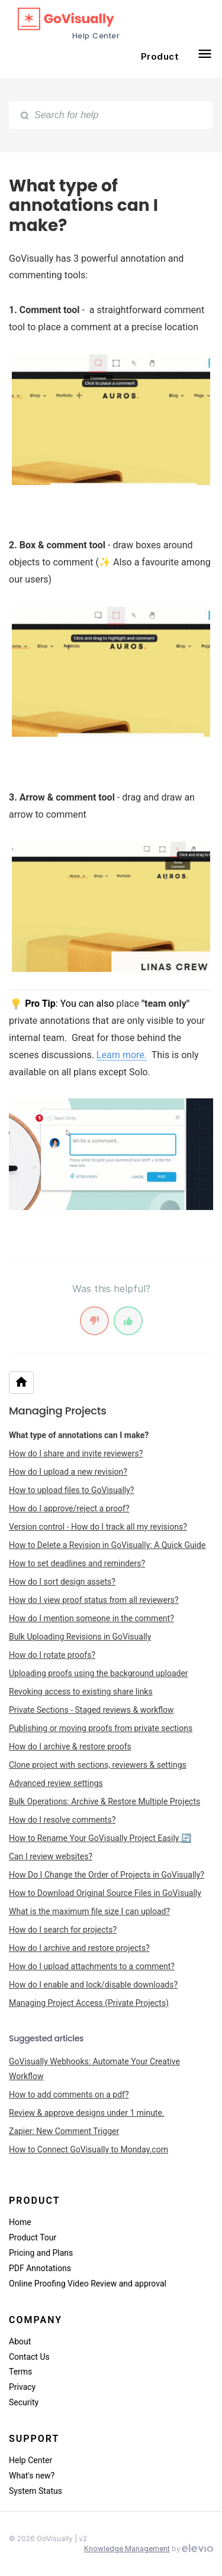 This screenshot has height=2576, width=222. Describe the element at coordinates (29, 2357) in the screenshot. I see `Contact Us` at that location.